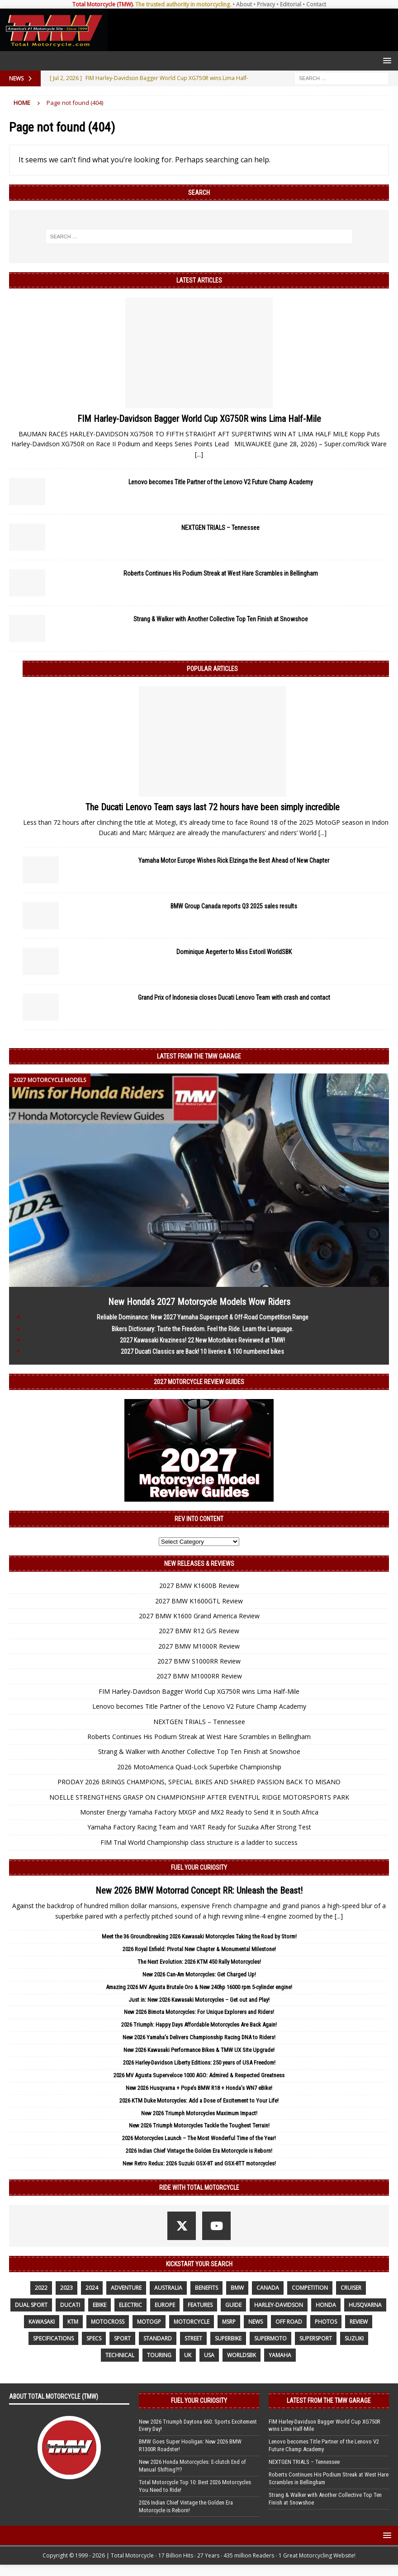  I want to click on New 2026 BMW Motorrad Concept RR: Unleash the Beast!, so click(199, 1890).